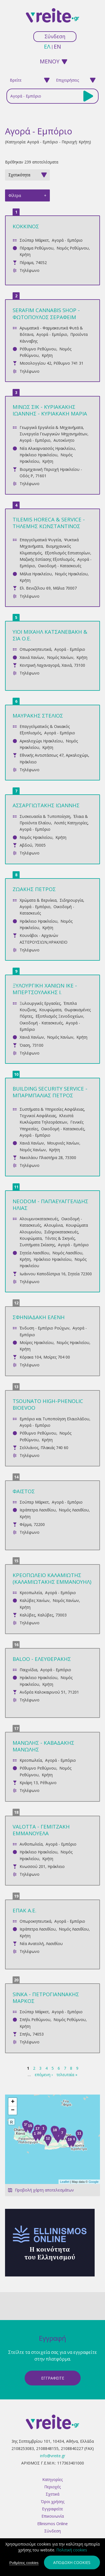 The height and width of the screenshot is (2576, 105). I want to click on Περιοχές, so click(52, 2486).